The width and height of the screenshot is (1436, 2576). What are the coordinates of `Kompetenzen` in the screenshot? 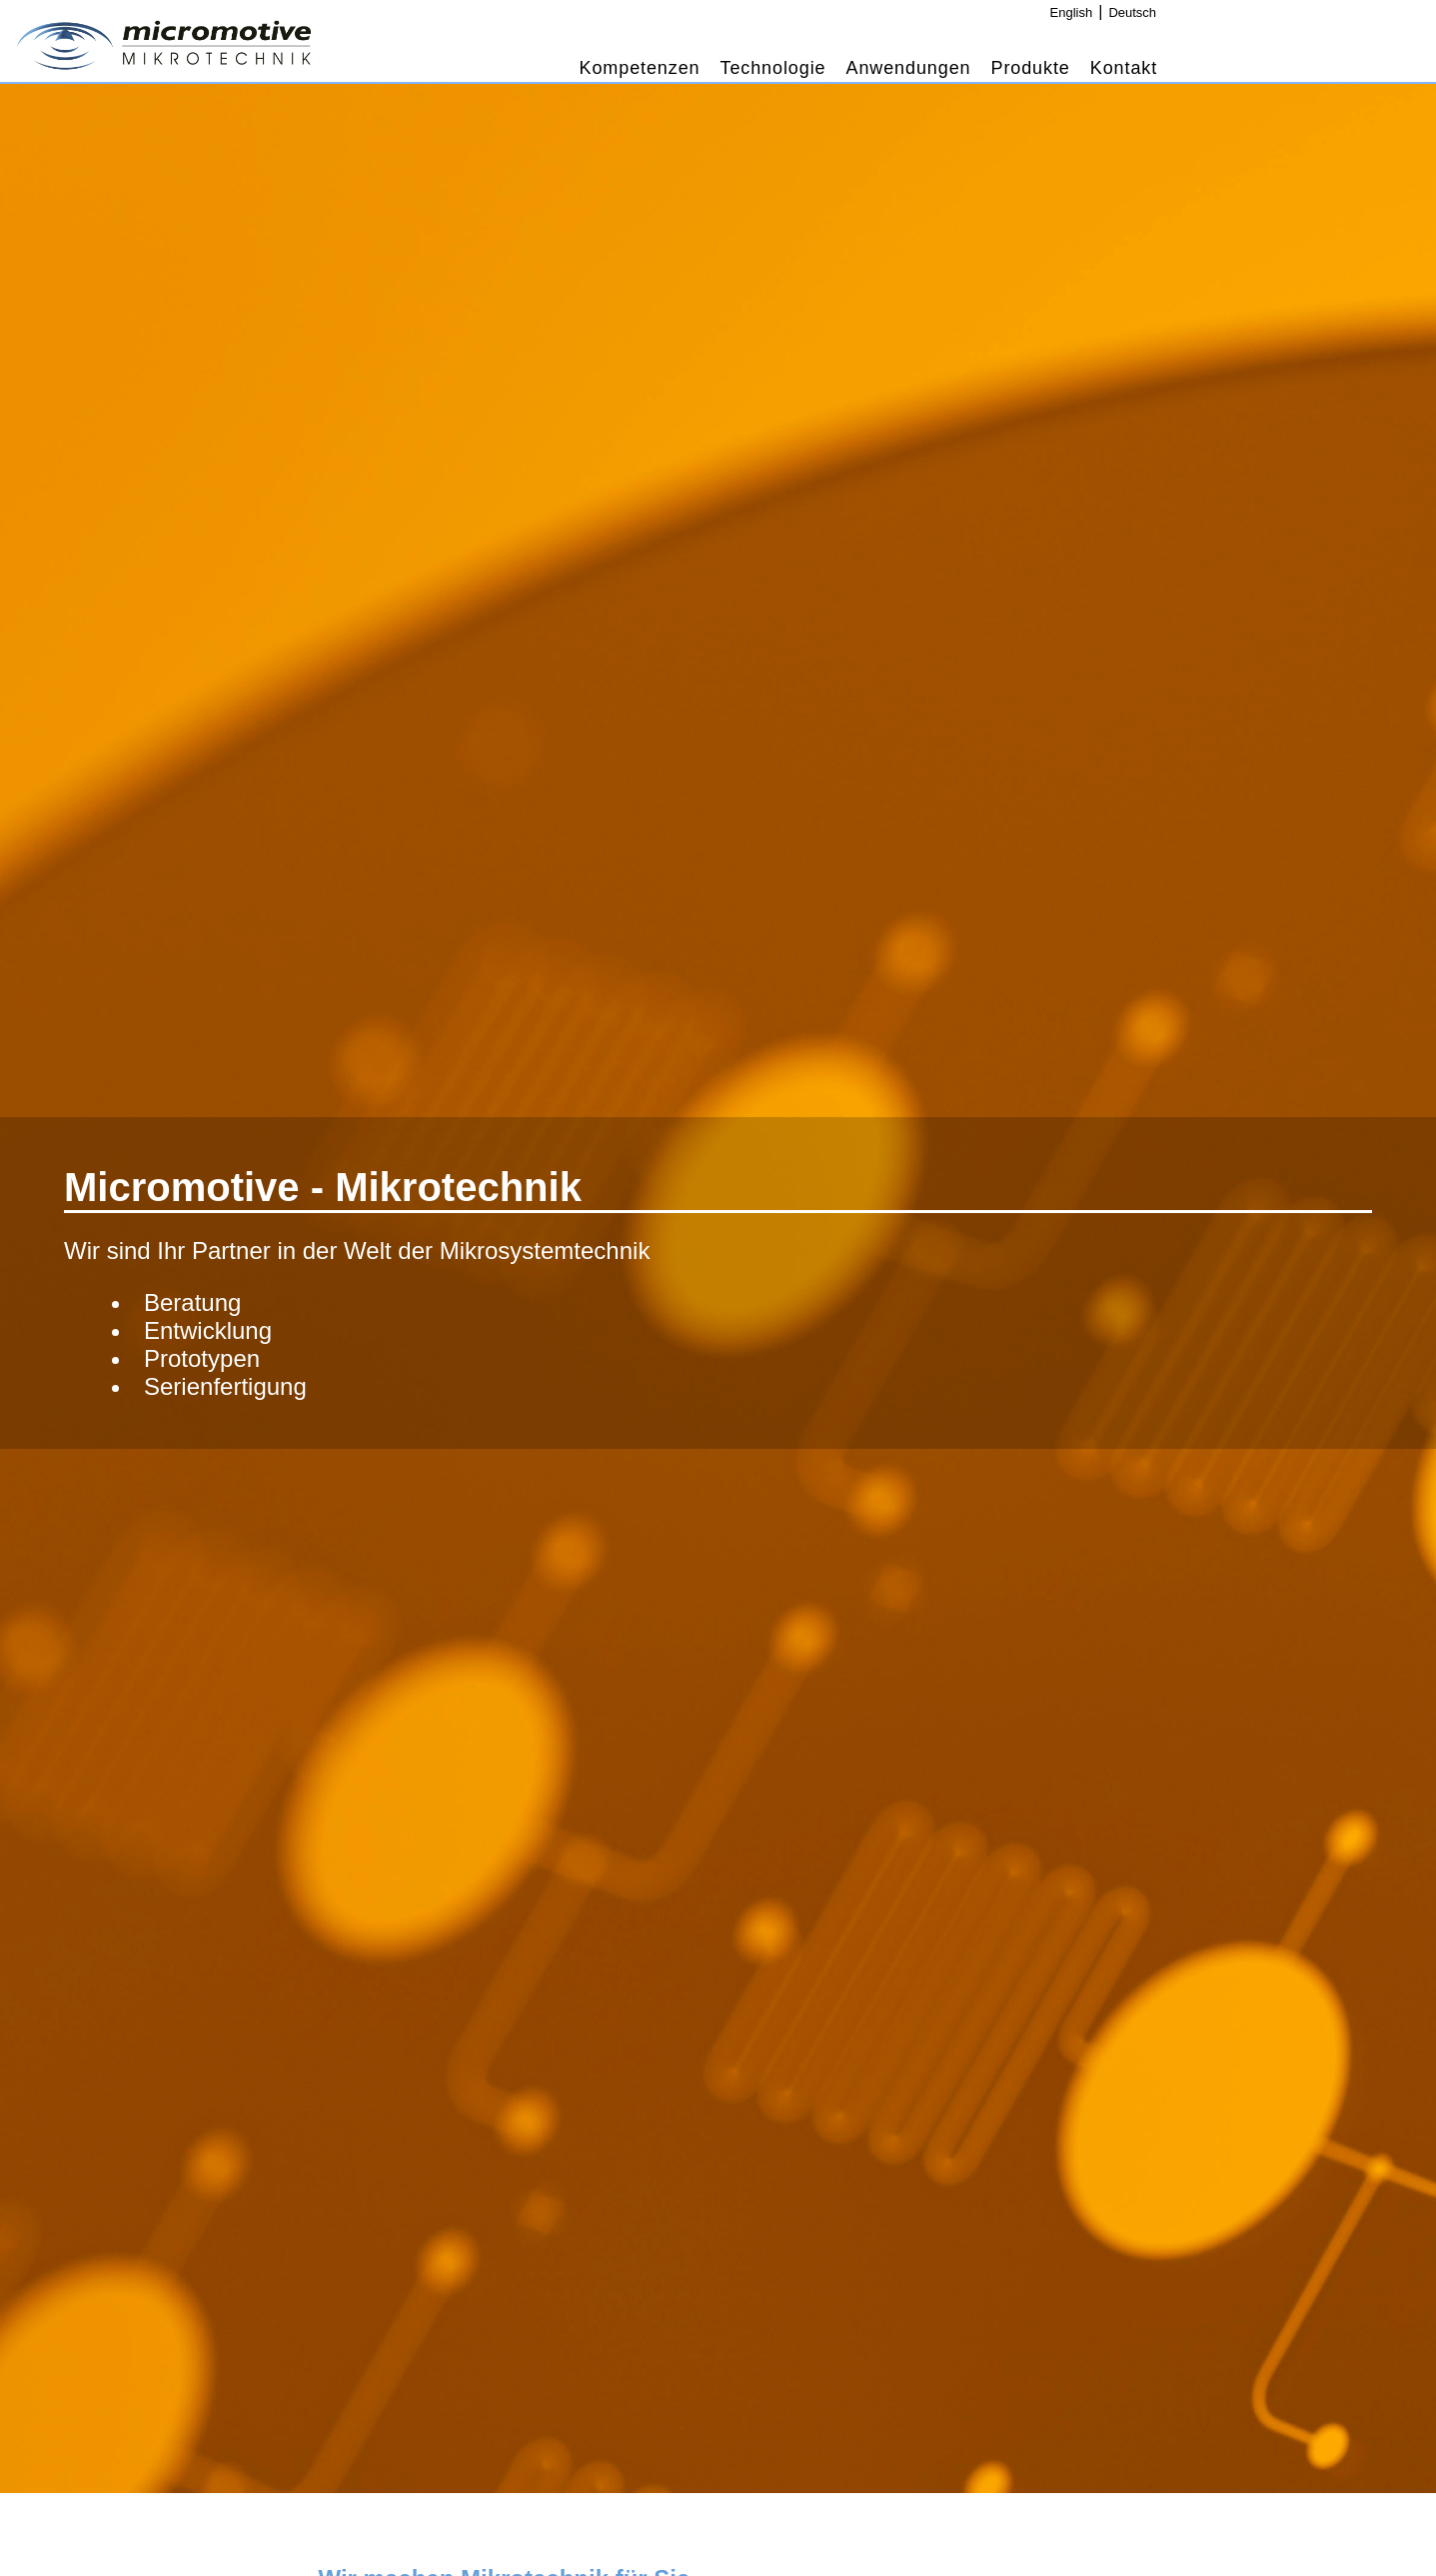 It's located at (640, 68).